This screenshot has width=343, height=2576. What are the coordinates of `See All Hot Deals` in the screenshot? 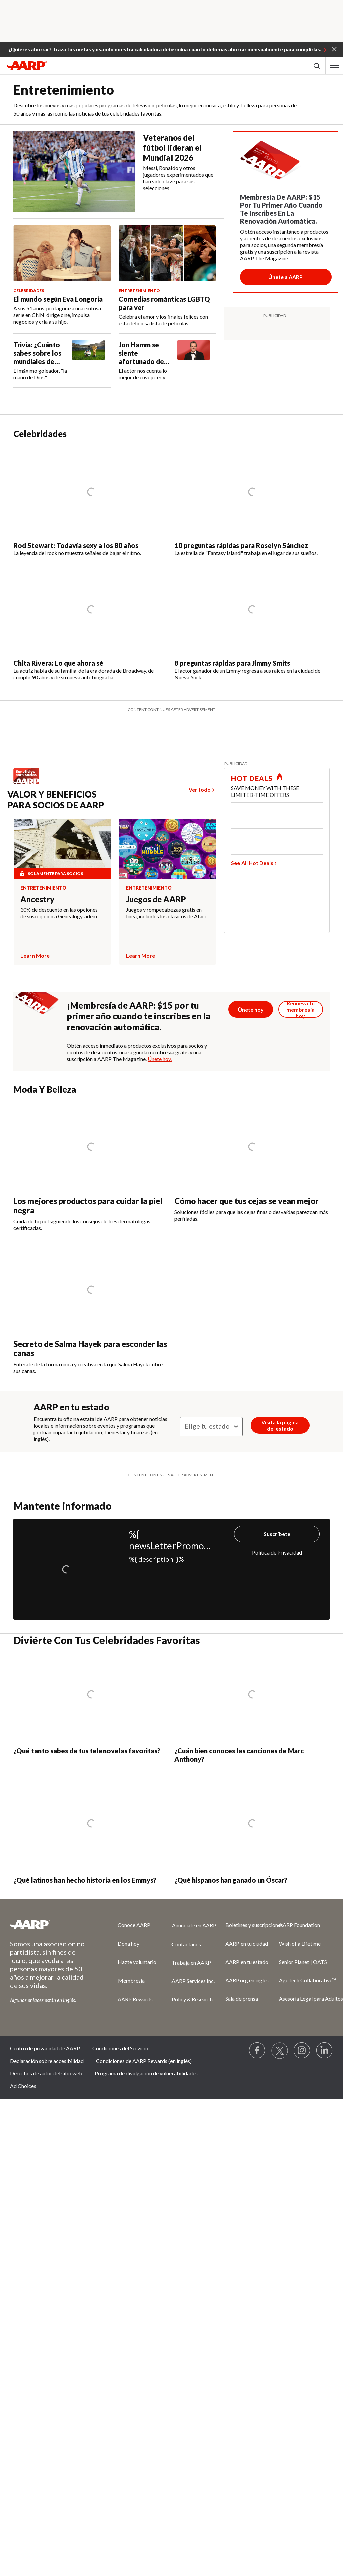 It's located at (252, 863).